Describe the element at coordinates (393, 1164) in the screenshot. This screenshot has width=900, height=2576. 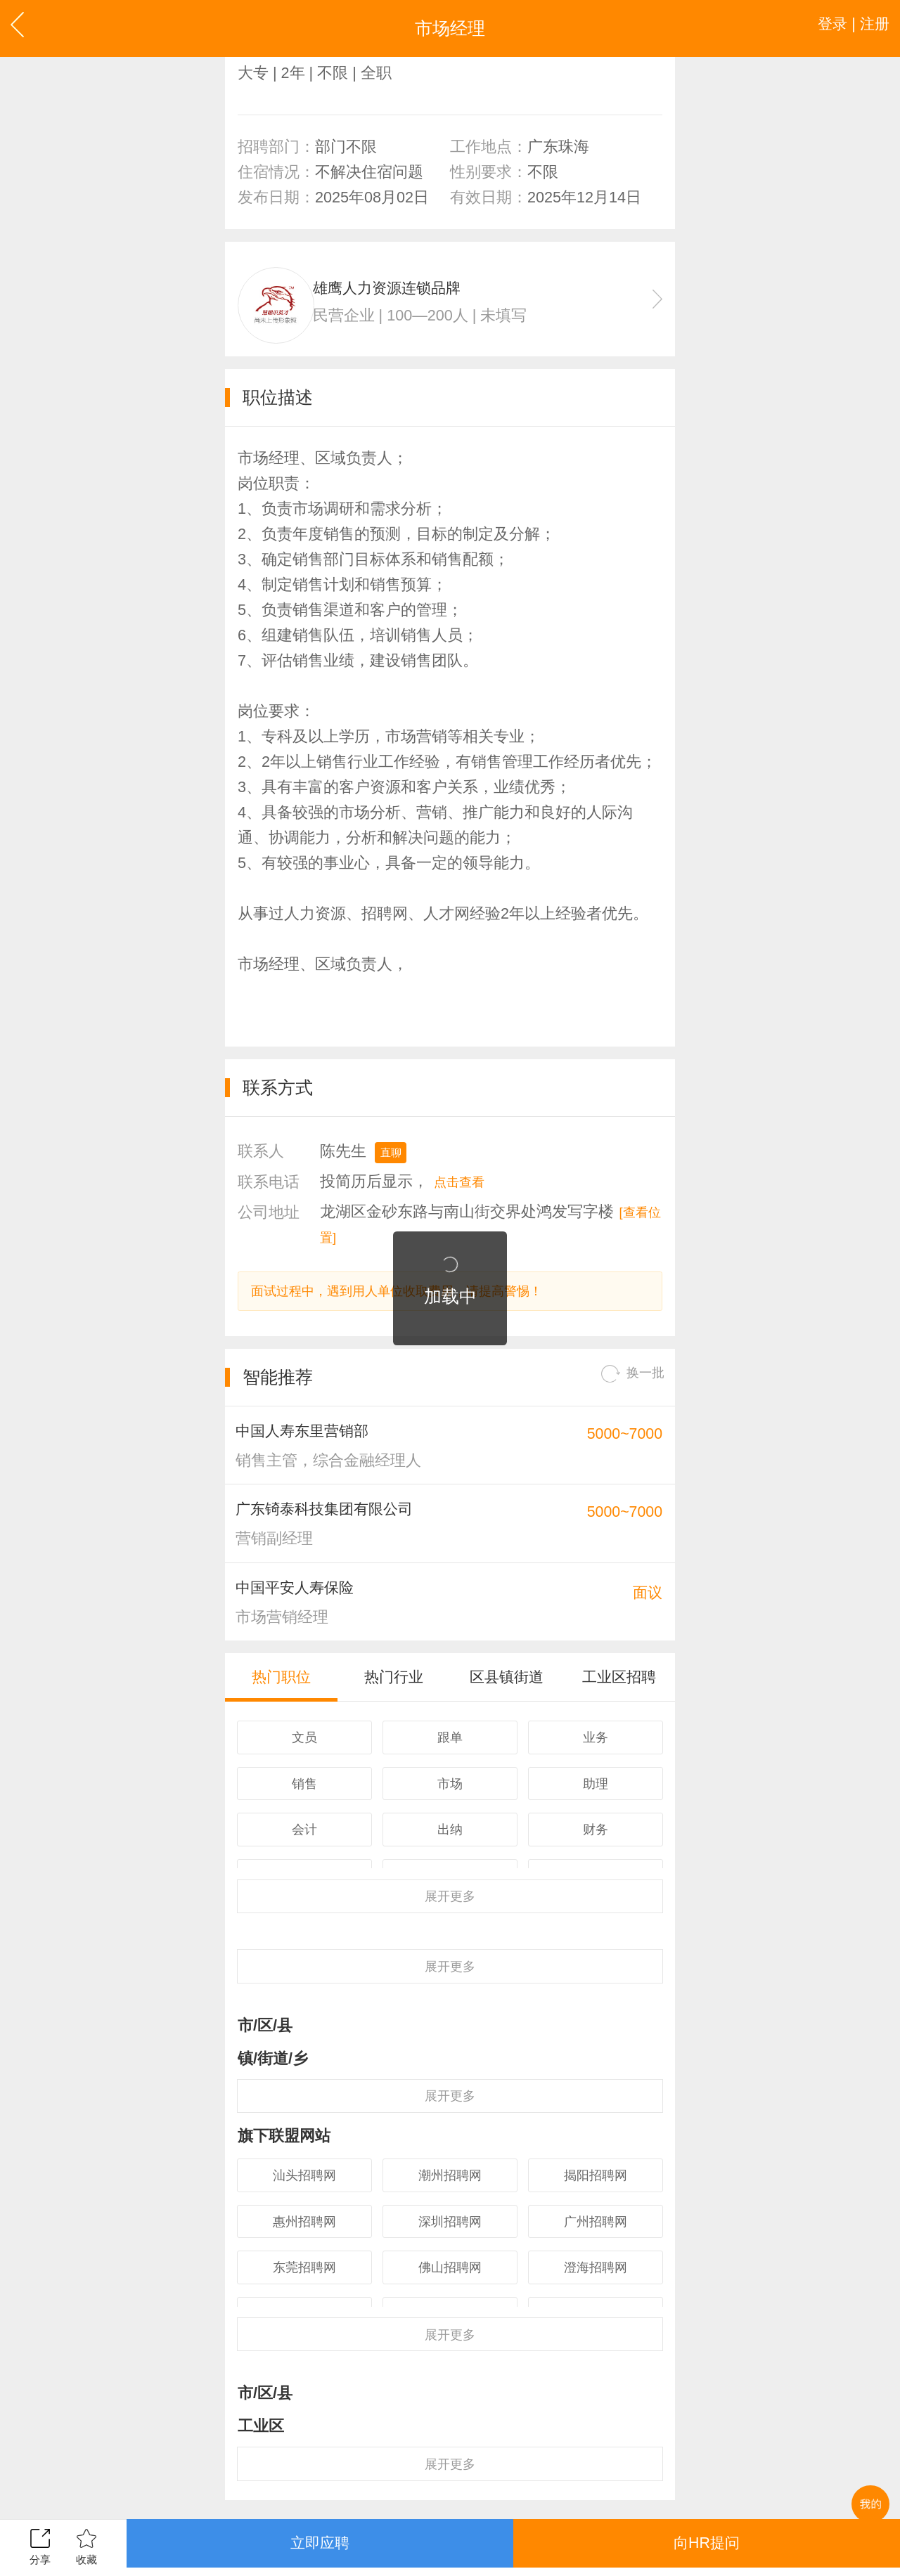
I see `直聊` at that location.